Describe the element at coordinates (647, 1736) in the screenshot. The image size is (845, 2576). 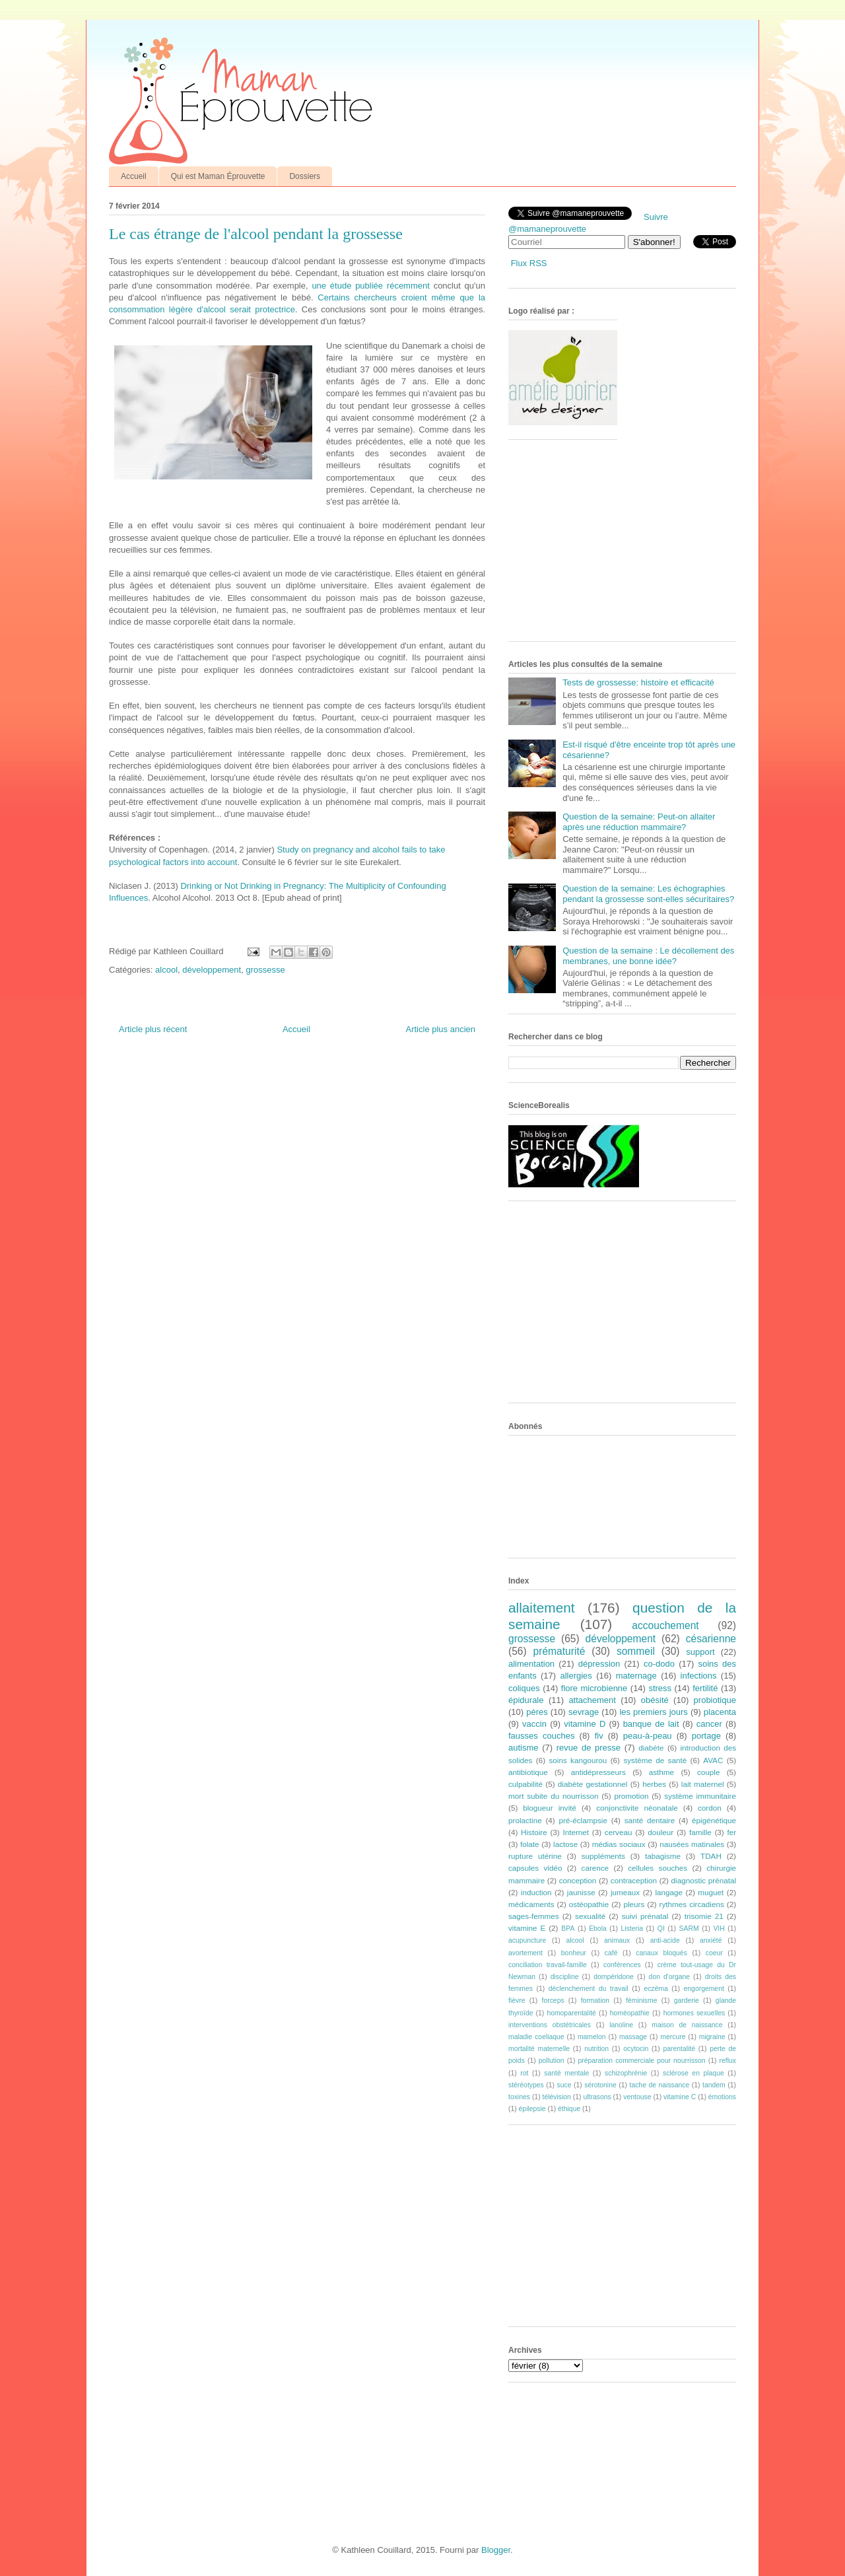
I see `peau-à-peau` at that location.